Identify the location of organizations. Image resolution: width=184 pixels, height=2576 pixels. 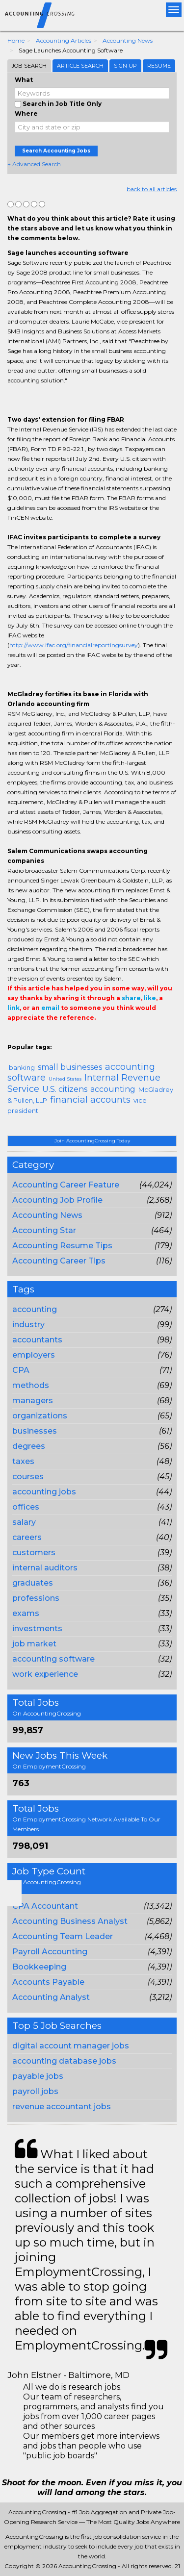
(39, 1415).